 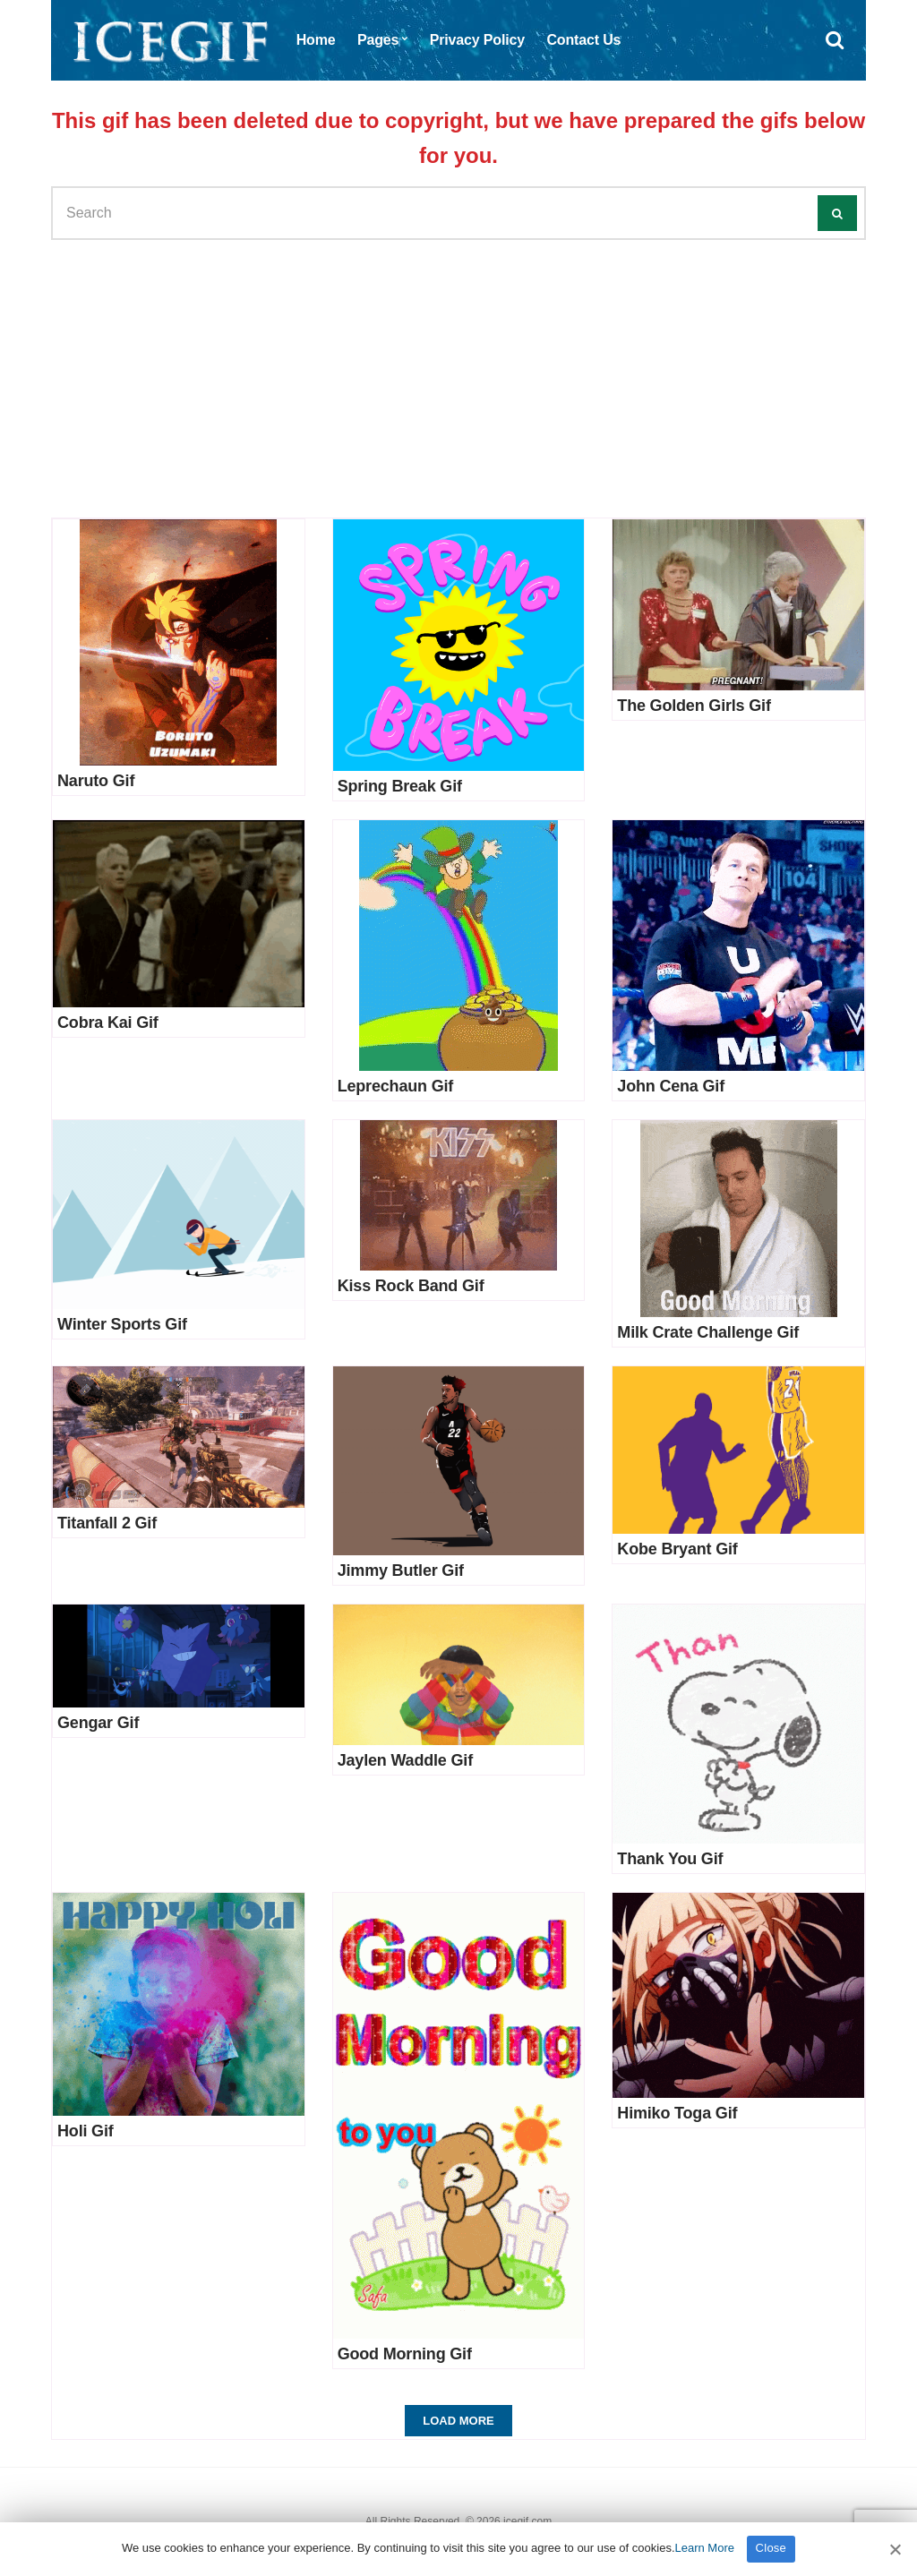 I want to click on Holi Gif, so click(x=85, y=2131).